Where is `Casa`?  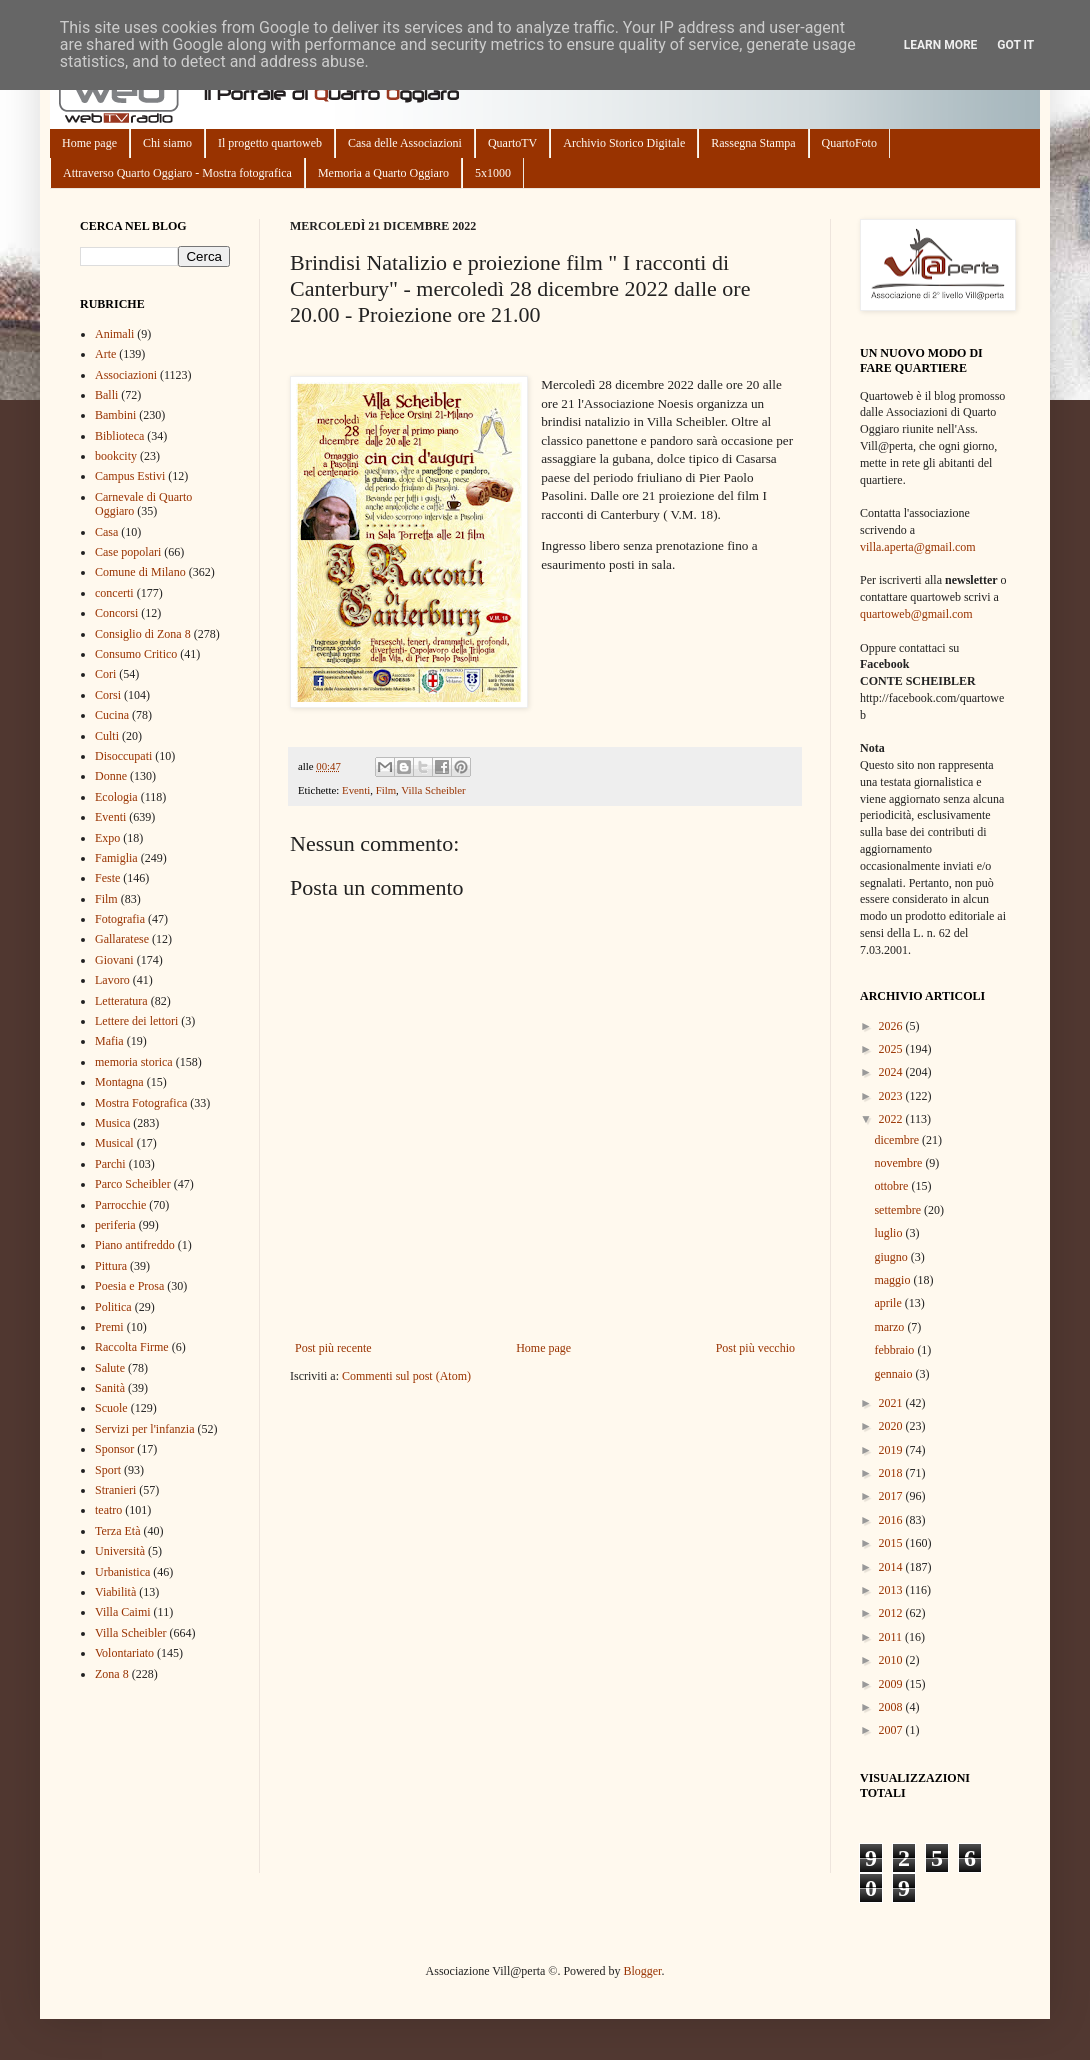 Casa is located at coordinates (106, 532).